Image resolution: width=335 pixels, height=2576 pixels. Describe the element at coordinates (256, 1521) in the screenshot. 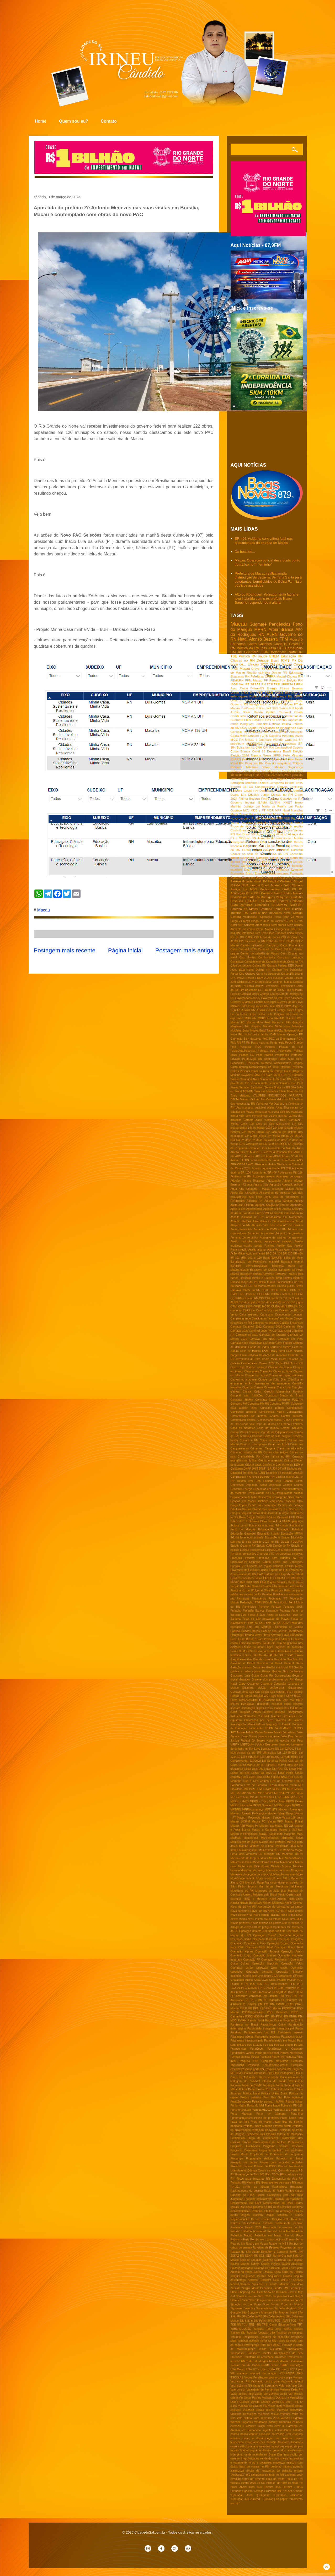

I see `EETI Professora Clara Tetéo` at that location.